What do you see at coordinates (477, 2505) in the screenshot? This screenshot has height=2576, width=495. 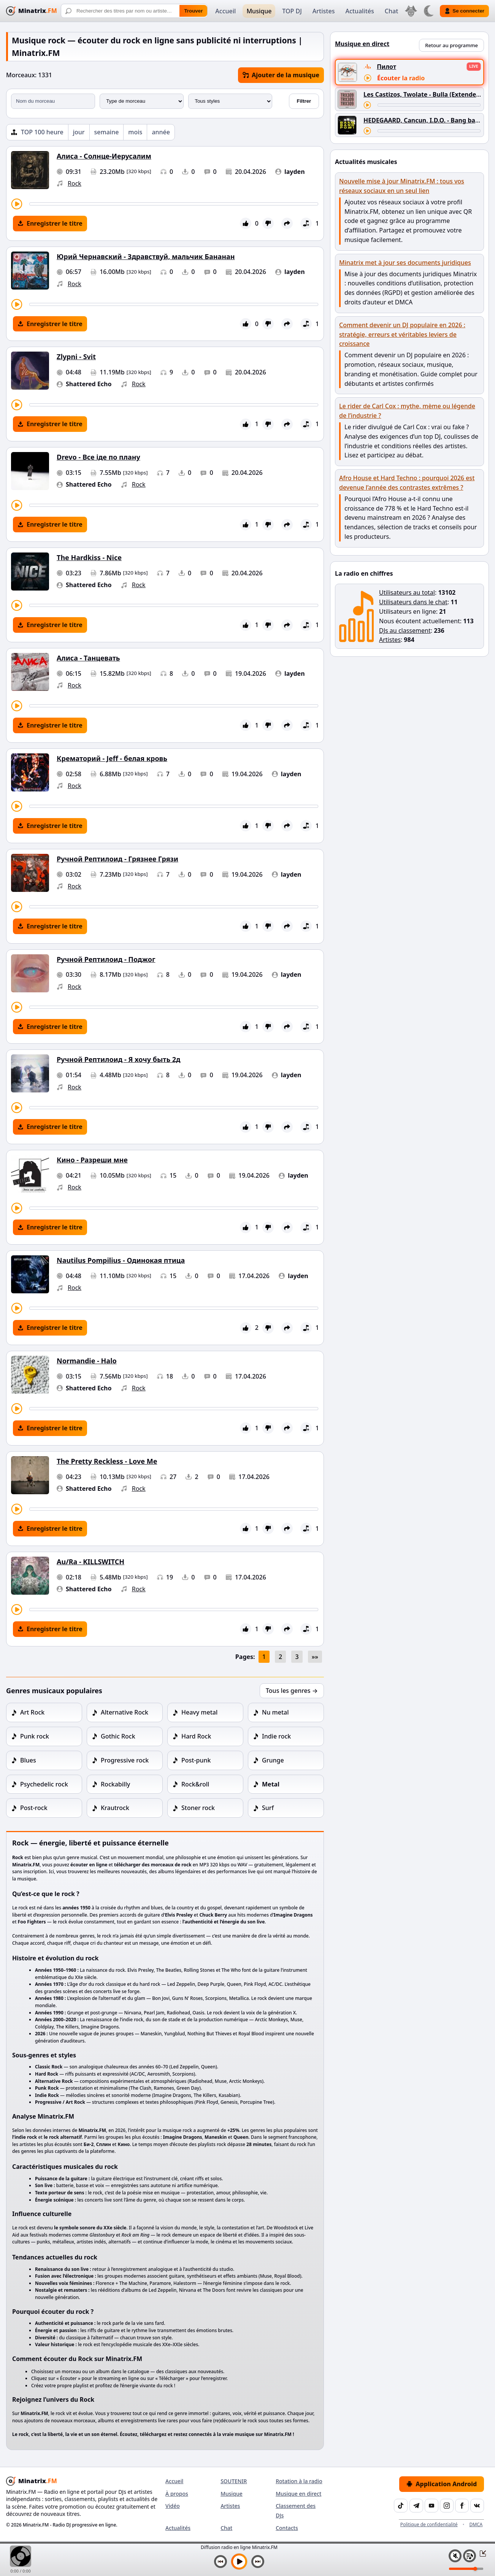 I see `[VK]` at bounding box center [477, 2505].